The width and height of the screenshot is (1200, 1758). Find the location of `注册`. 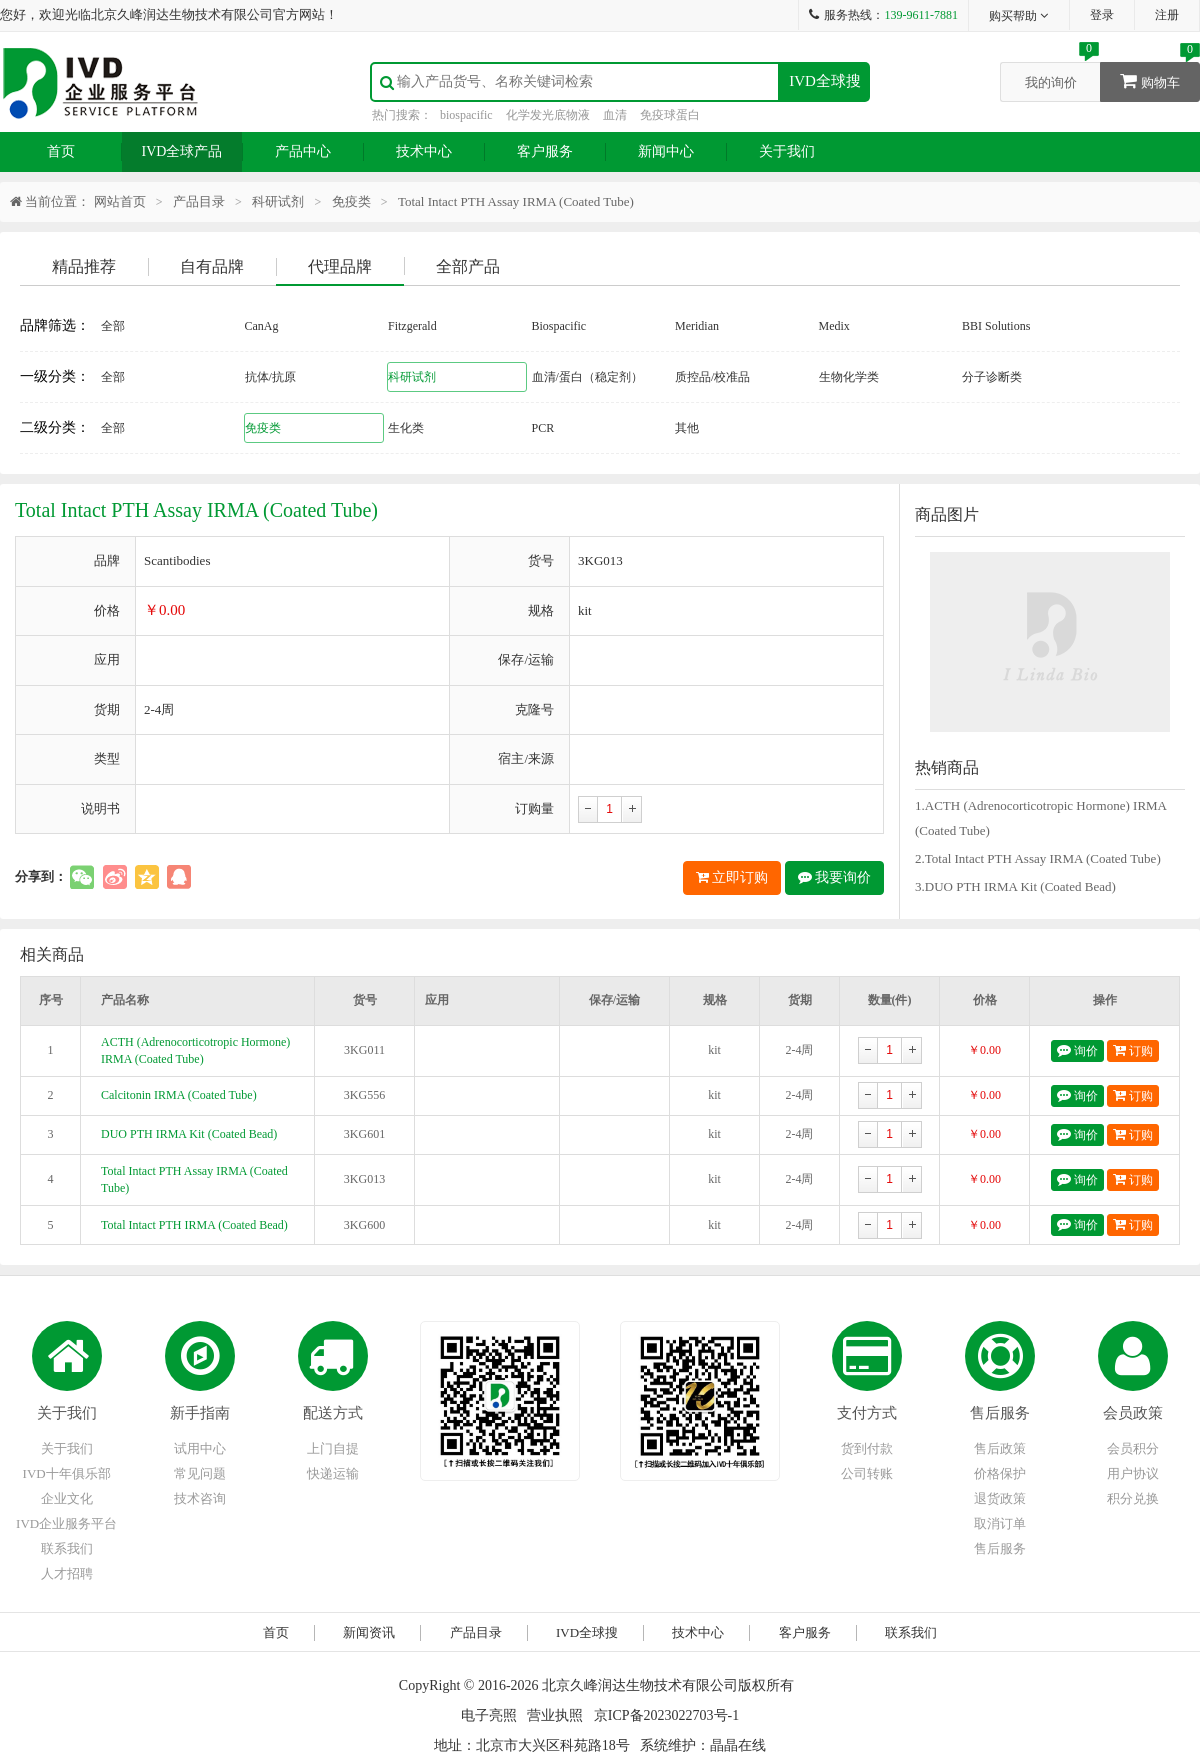

注册 is located at coordinates (1167, 15).